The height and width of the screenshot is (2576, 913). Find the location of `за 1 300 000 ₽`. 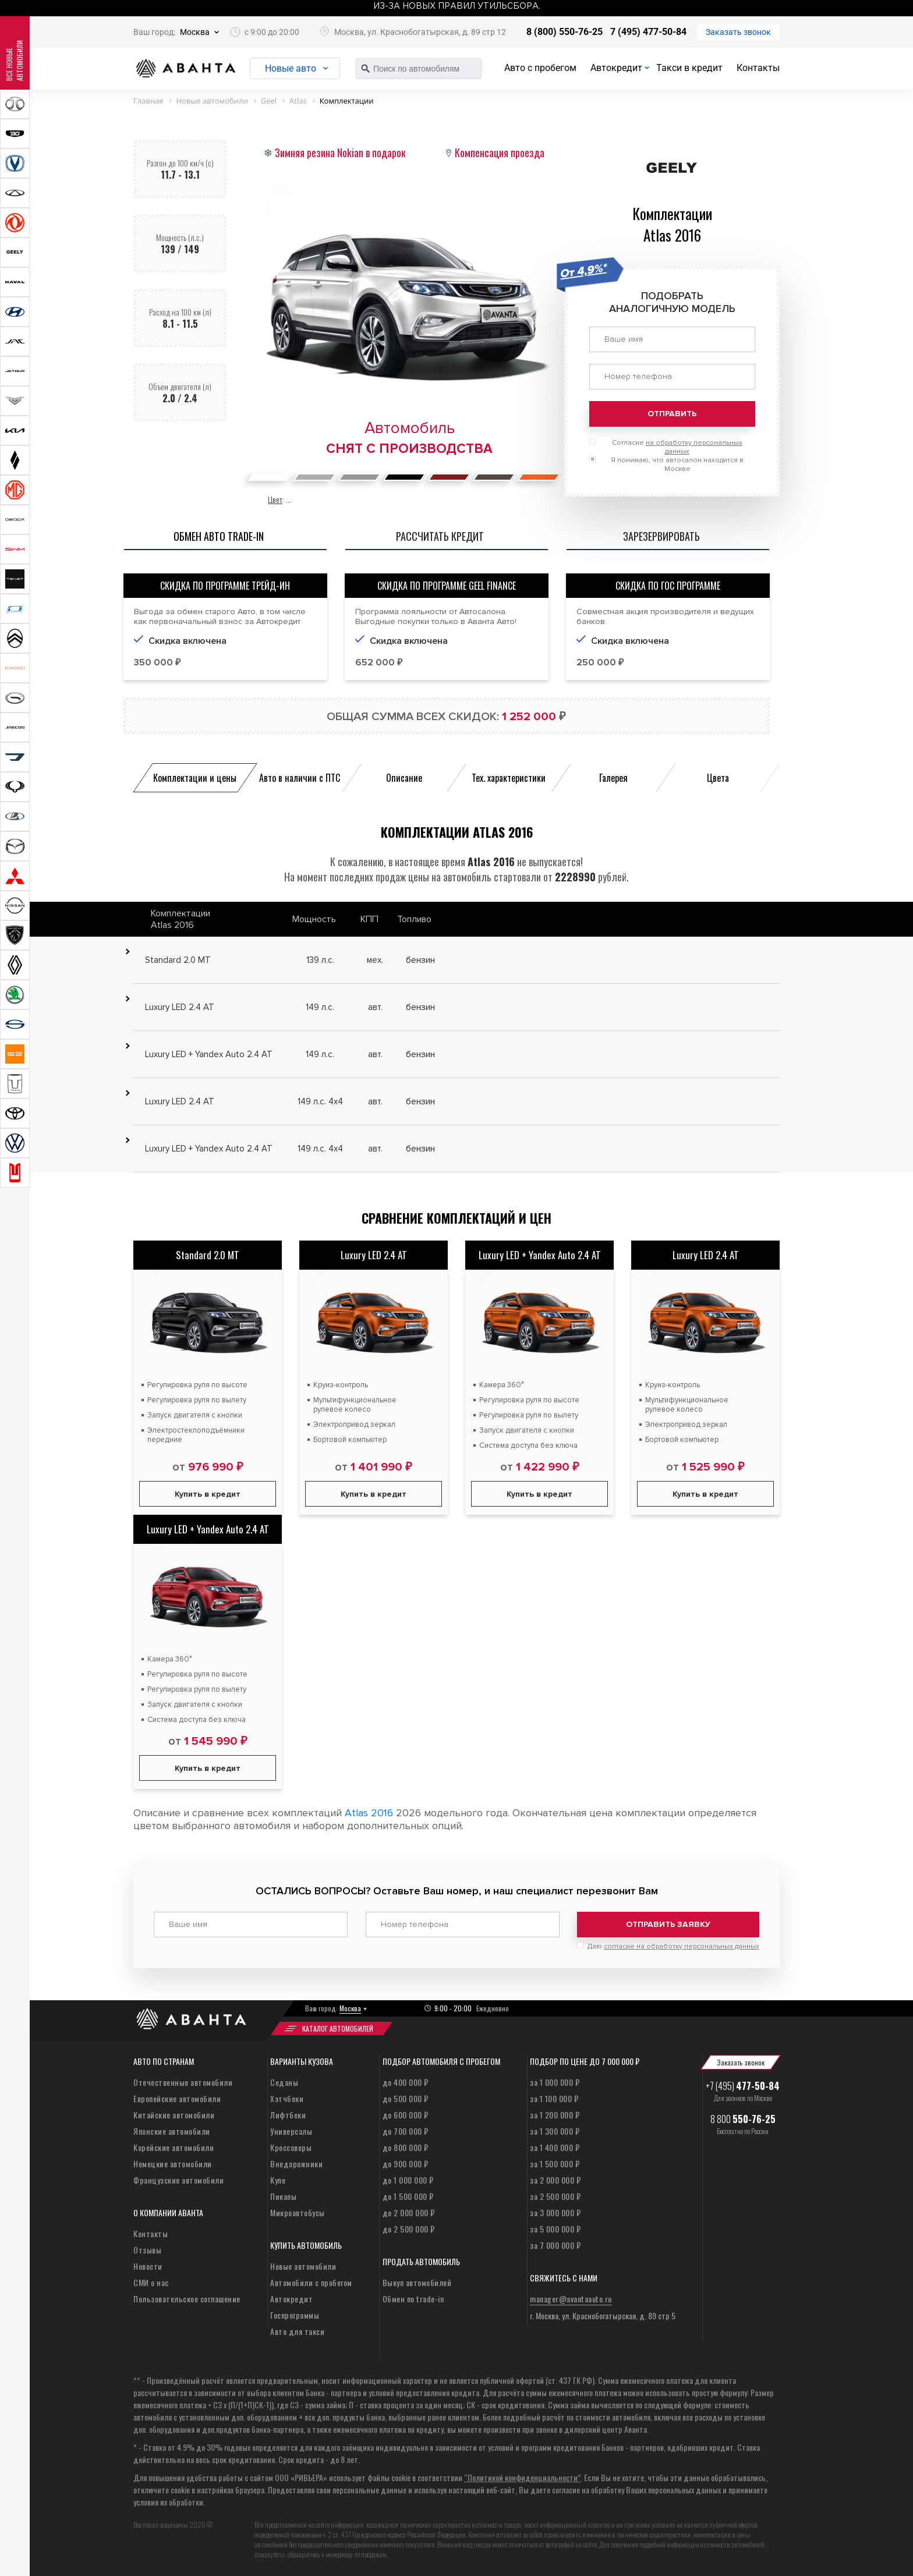

за 1 300 000 ₽ is located at coordinates (554, 2131).